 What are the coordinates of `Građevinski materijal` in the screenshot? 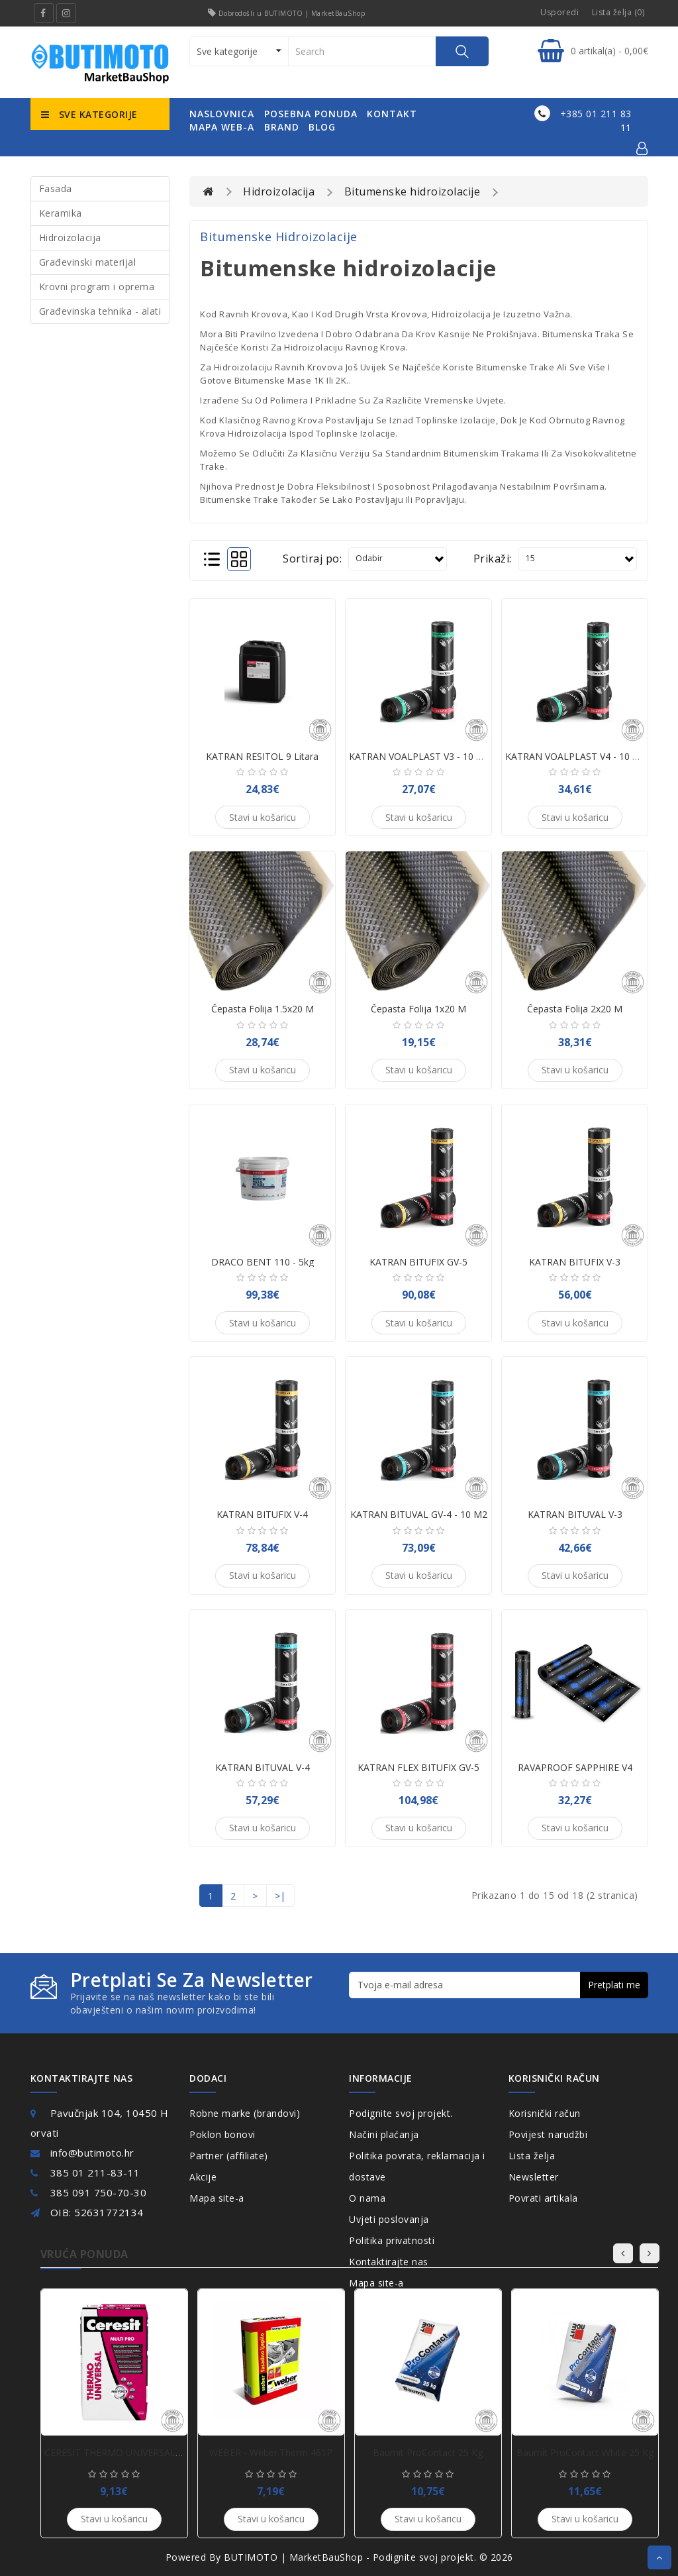 It's located at (87, 262).